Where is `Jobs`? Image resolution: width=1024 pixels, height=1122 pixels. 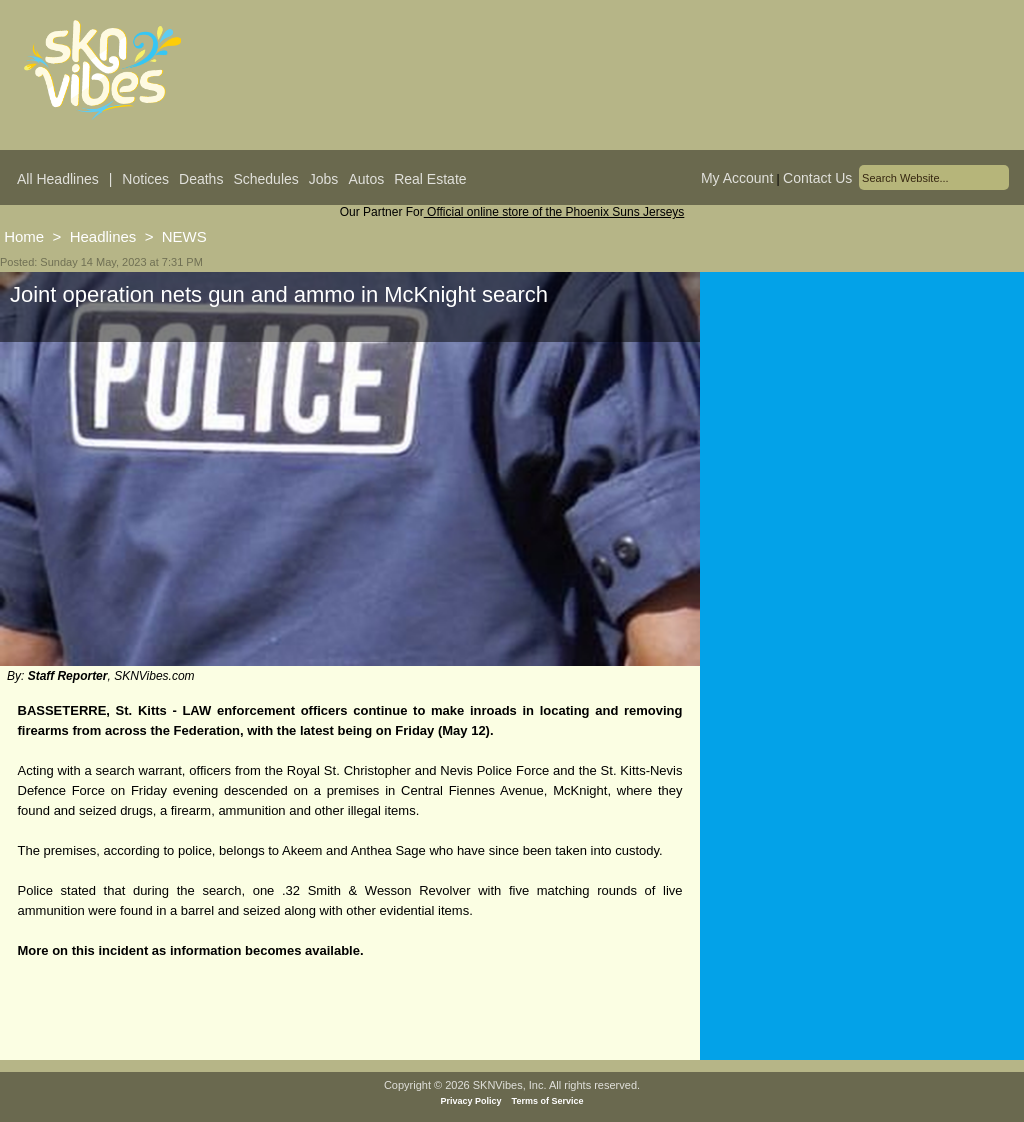
Jobs is located at coordinates (324, 179).